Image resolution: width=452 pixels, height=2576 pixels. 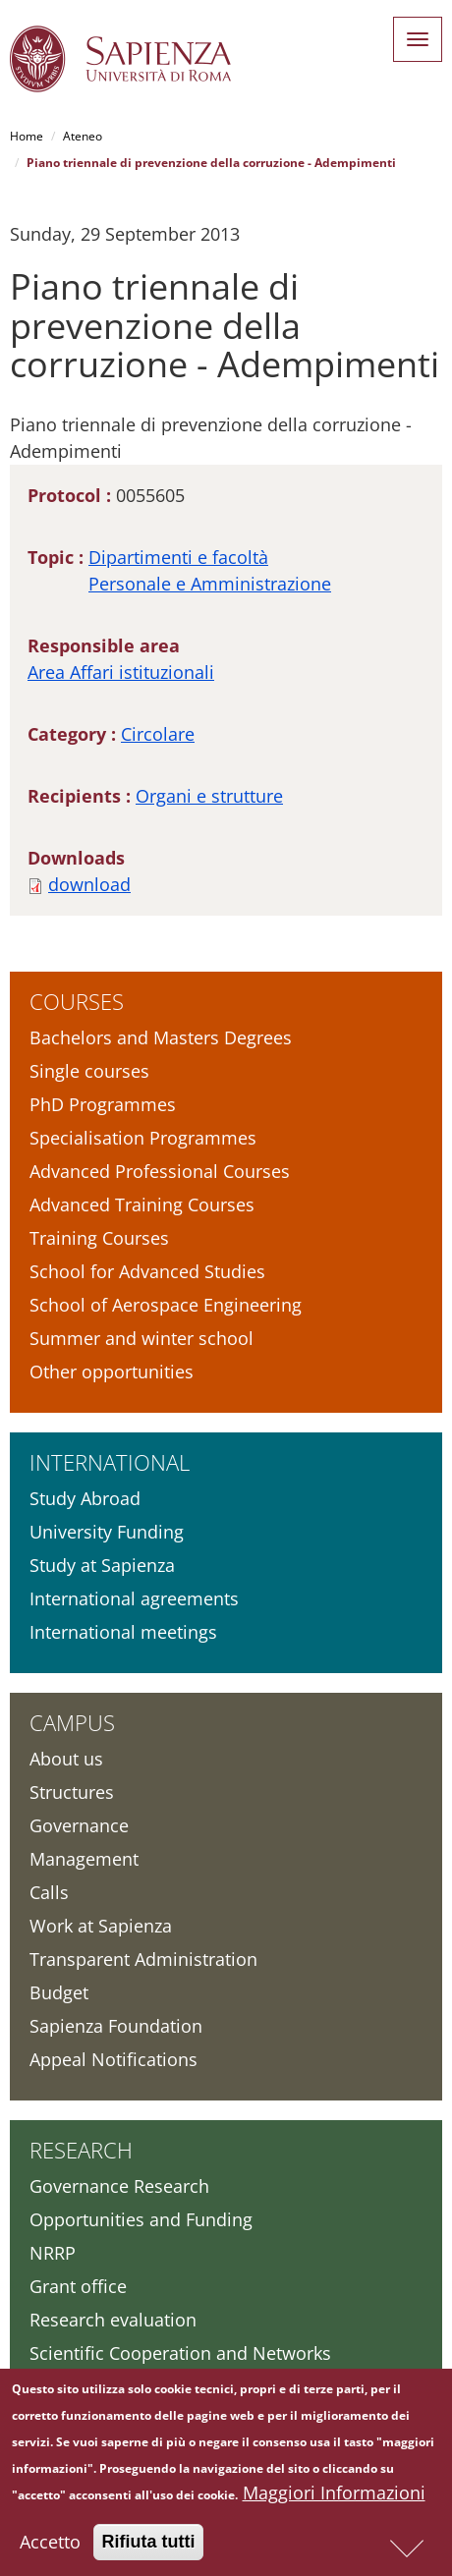 I want to click on Research evaluation, so click(x=113, y=2319).